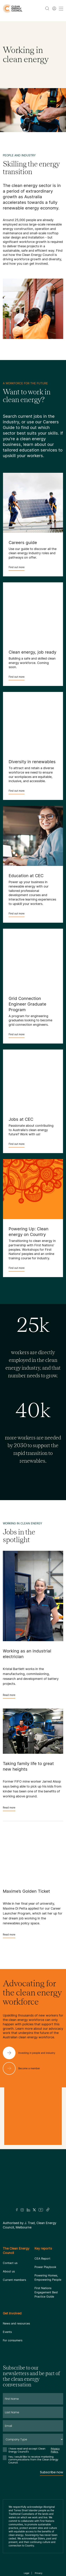  I want to click on Contact us, so click(10, 2263).